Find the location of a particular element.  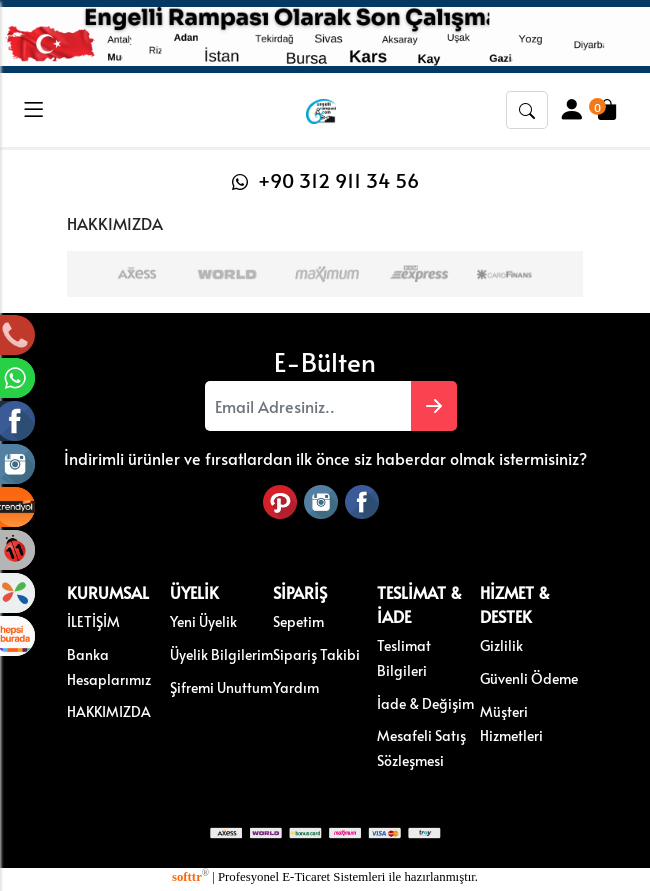

Sepetim is located at coordinates (298, 620).